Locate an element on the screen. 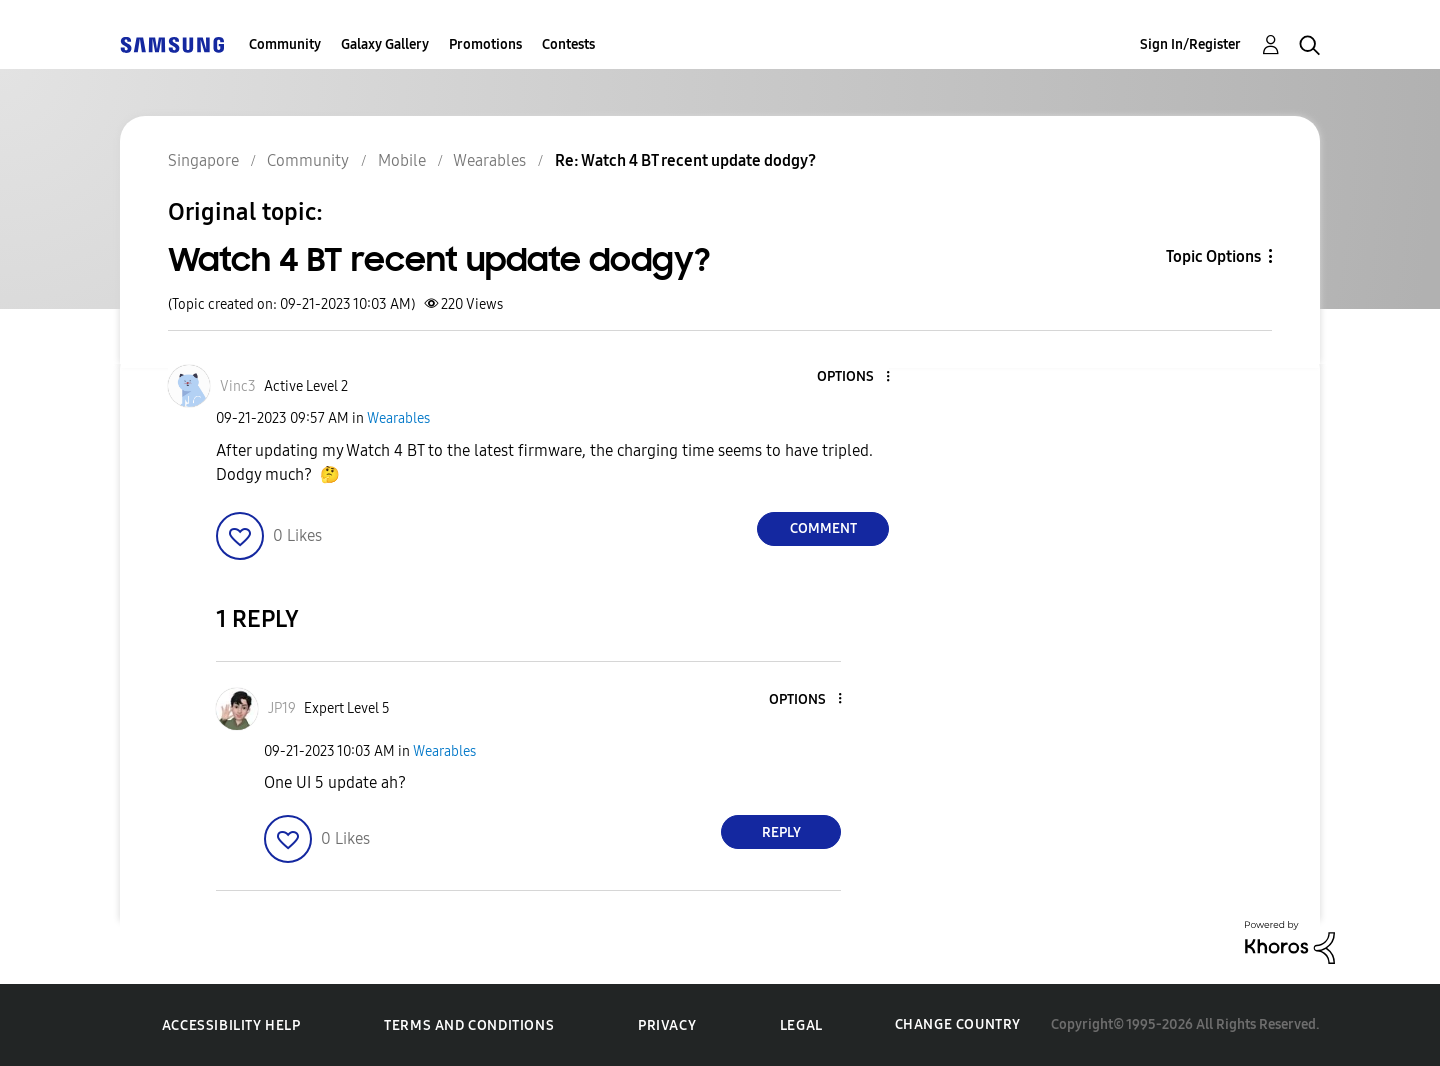 The image size is (1440, 1066). Contests is located at coordinates (568, 44).